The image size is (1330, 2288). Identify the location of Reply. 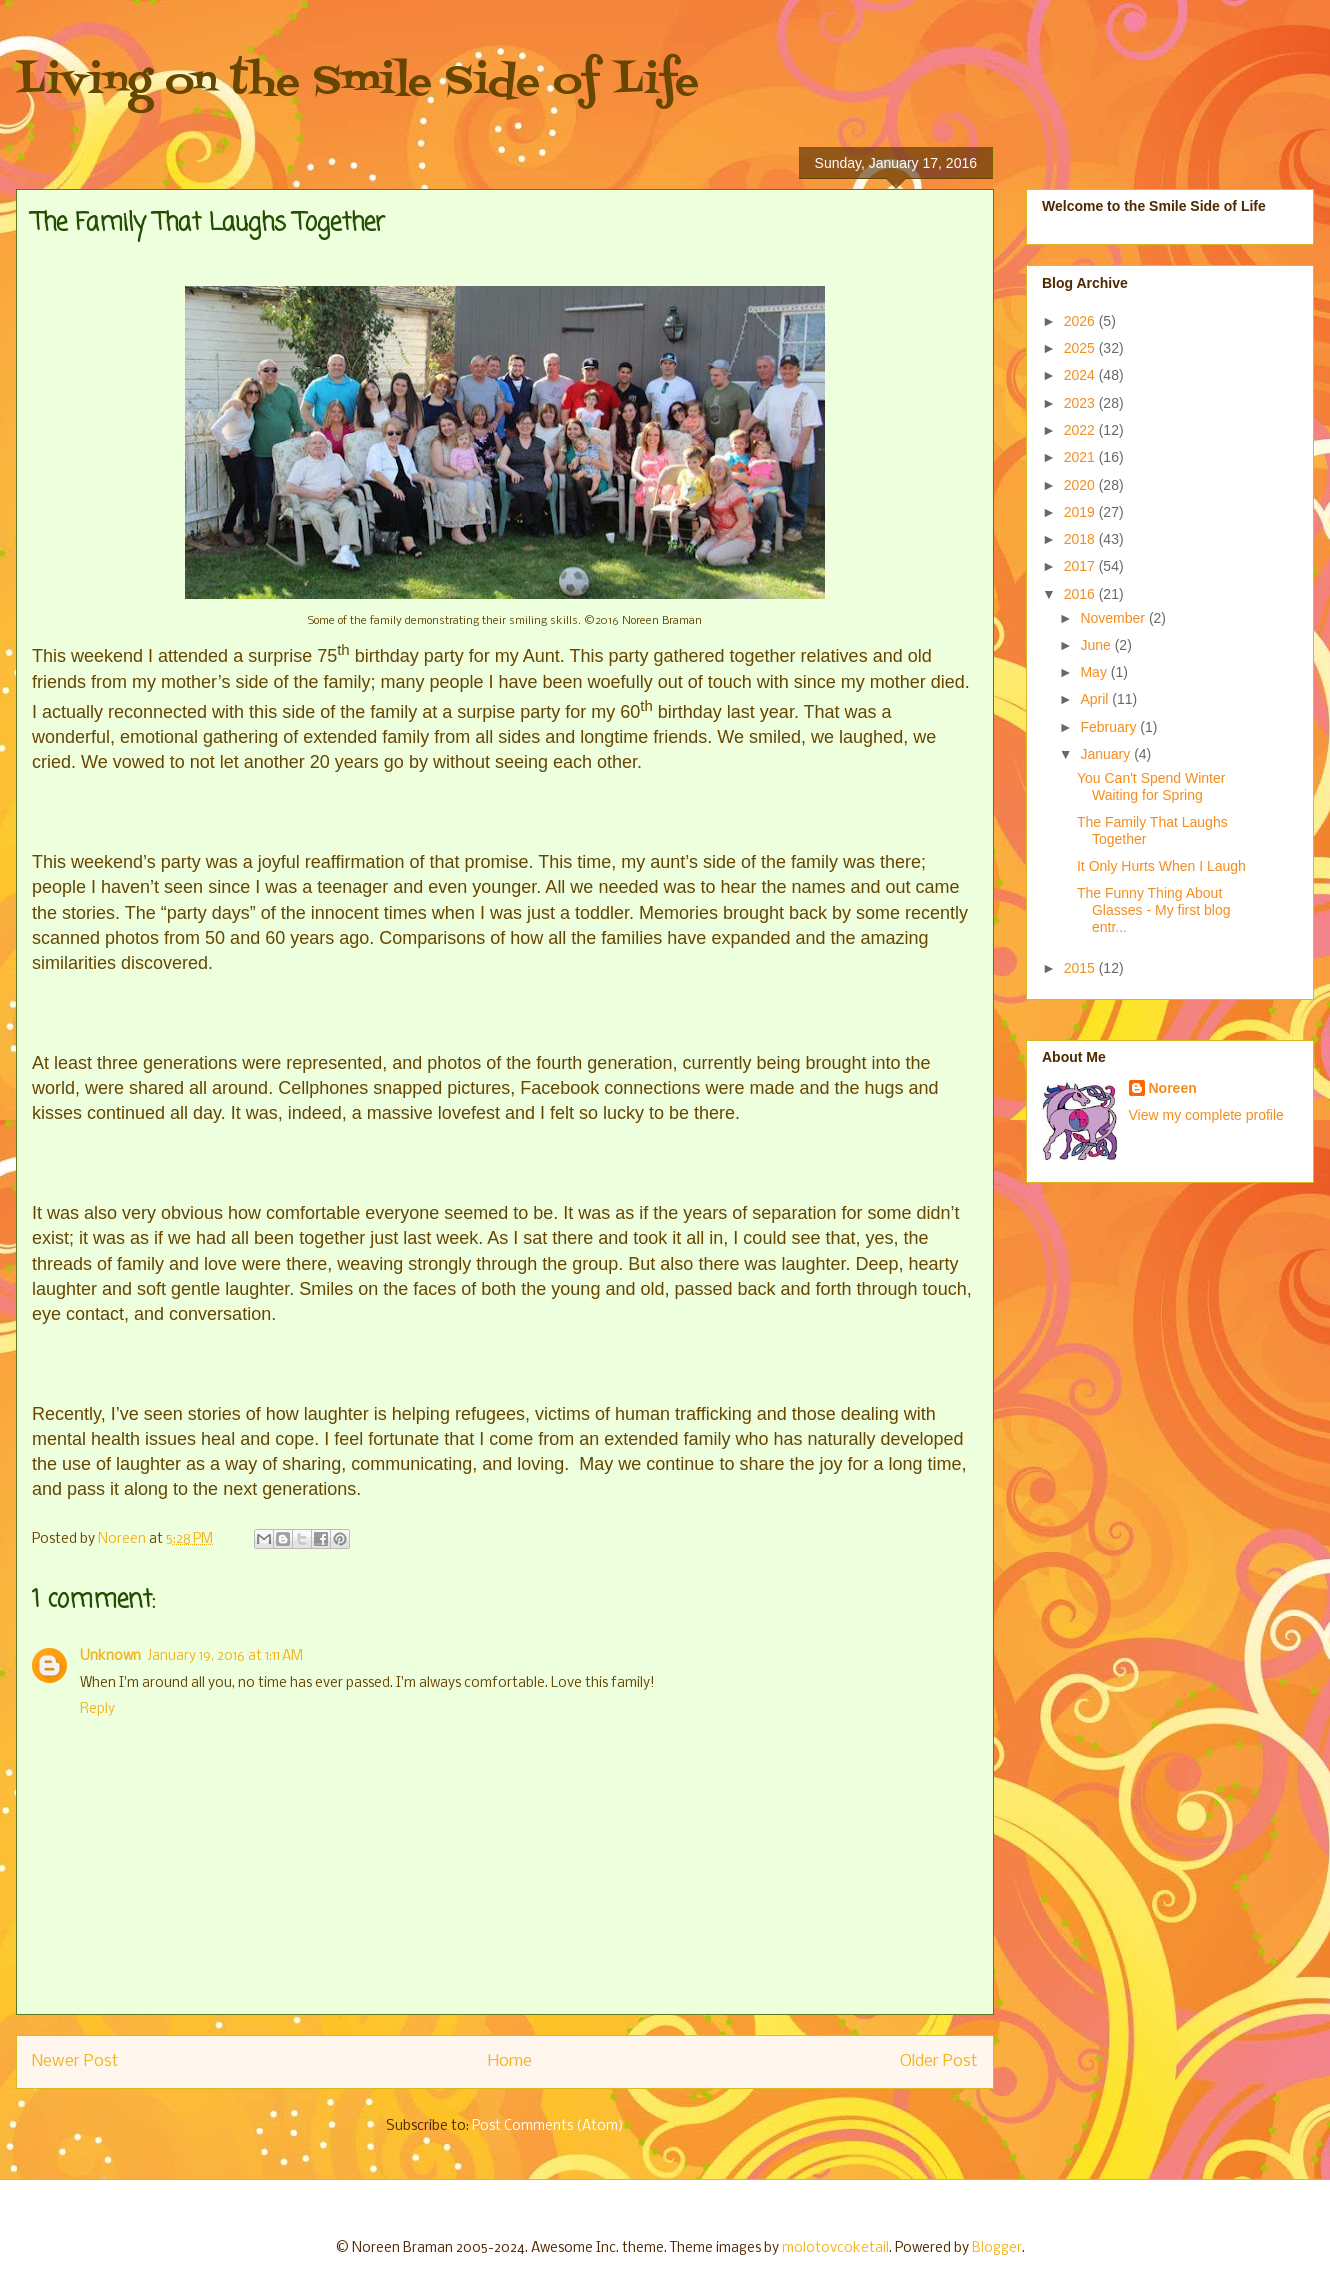
(97, 1709).